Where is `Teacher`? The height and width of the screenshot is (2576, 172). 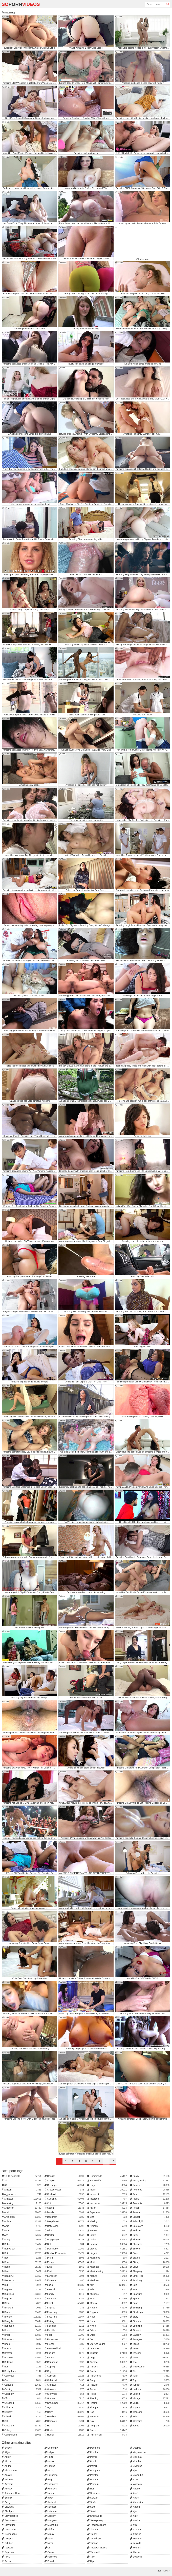
Teacher is located at coordinates (150, 2353).